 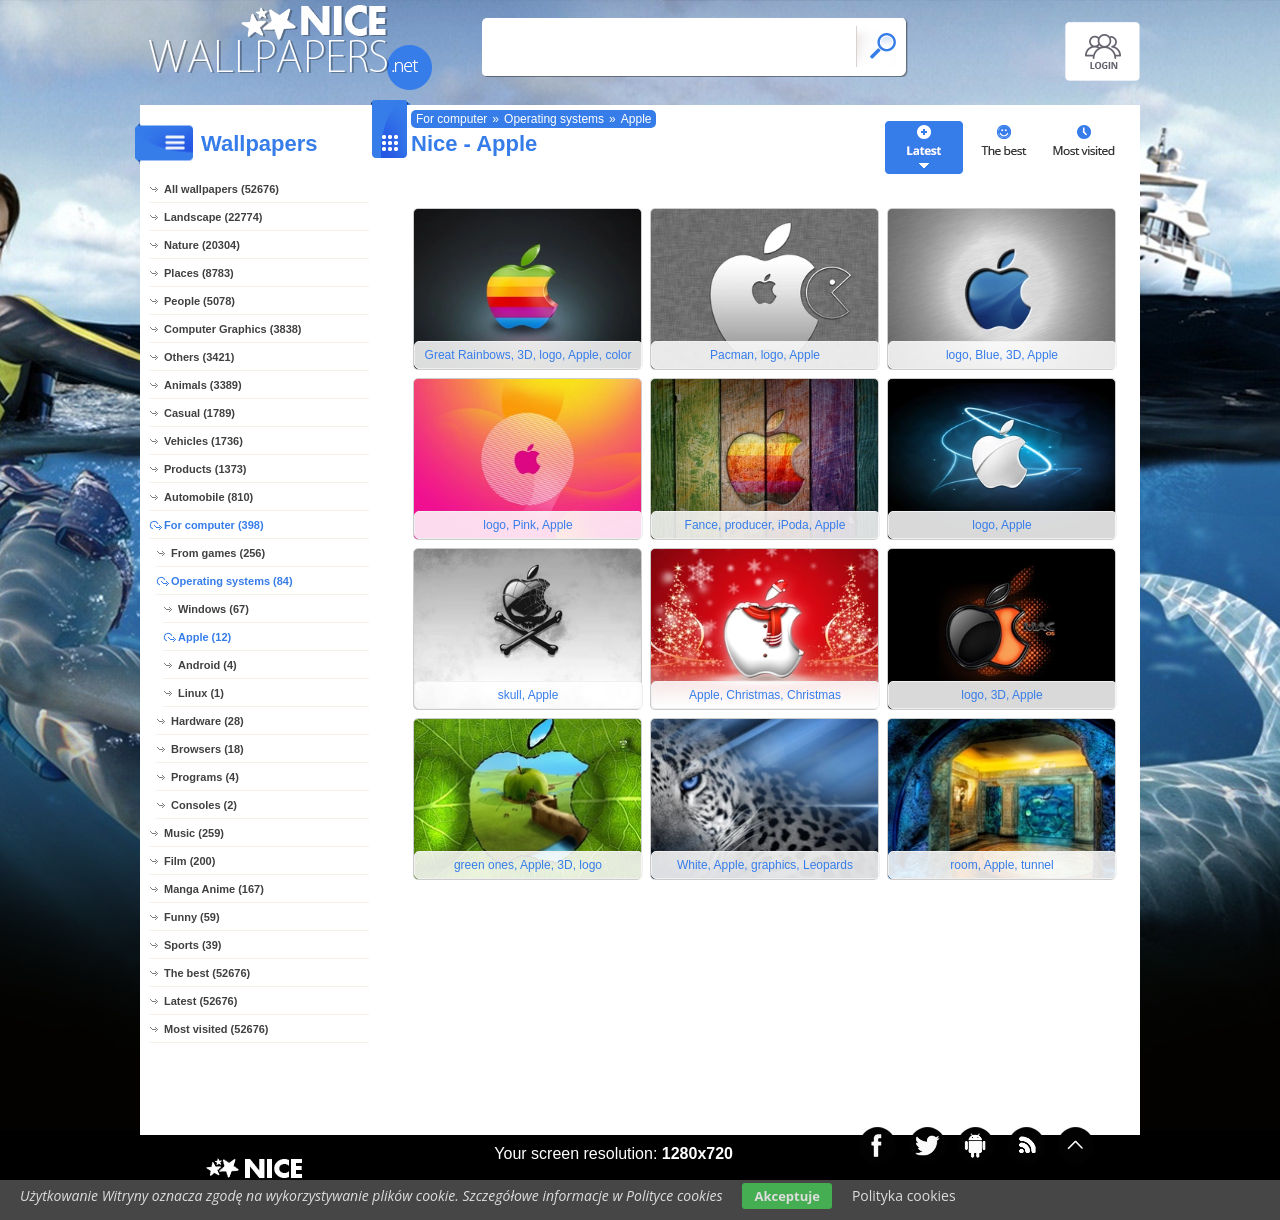 What do you see at coordinates (214, 889) in the screenshot?
I see `Manga Anime (167)` at bounding box center [214, 889].